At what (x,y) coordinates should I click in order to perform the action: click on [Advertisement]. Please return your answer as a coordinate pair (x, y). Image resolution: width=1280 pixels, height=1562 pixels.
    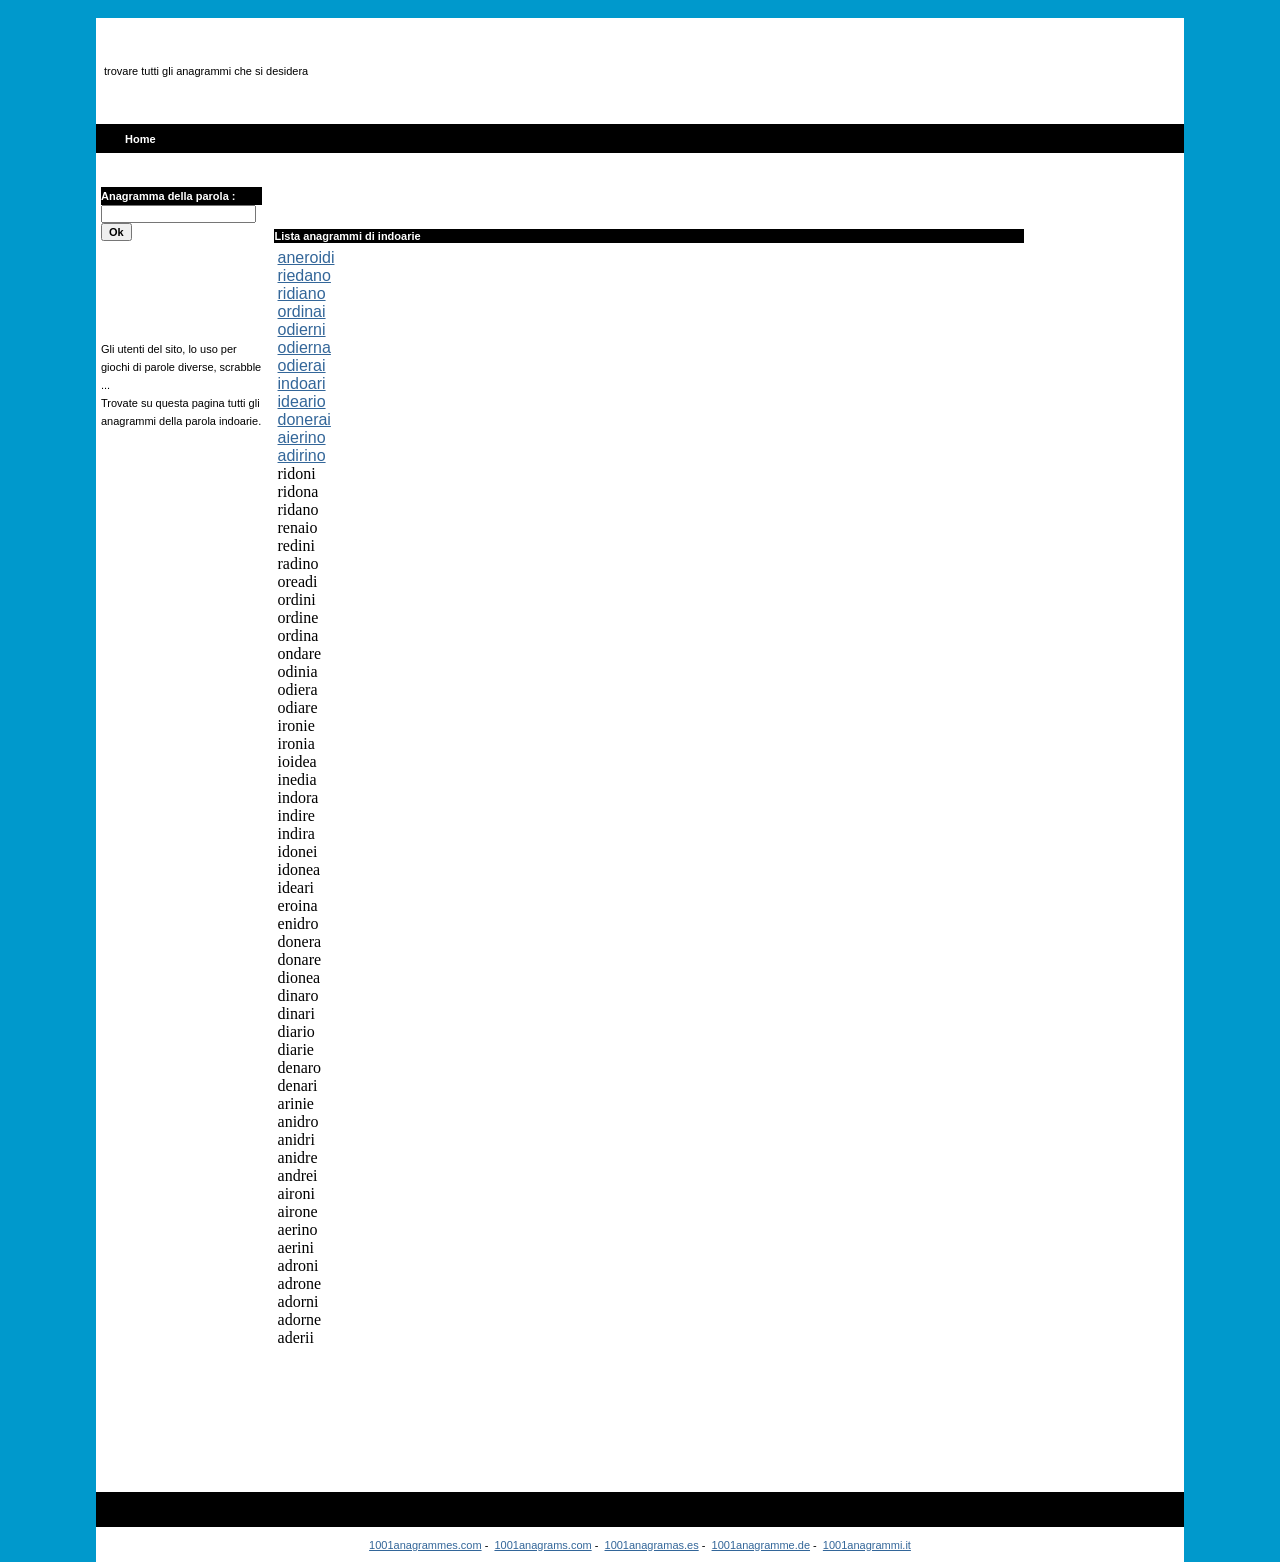
    Looking at the image, I should click on (706, 71).